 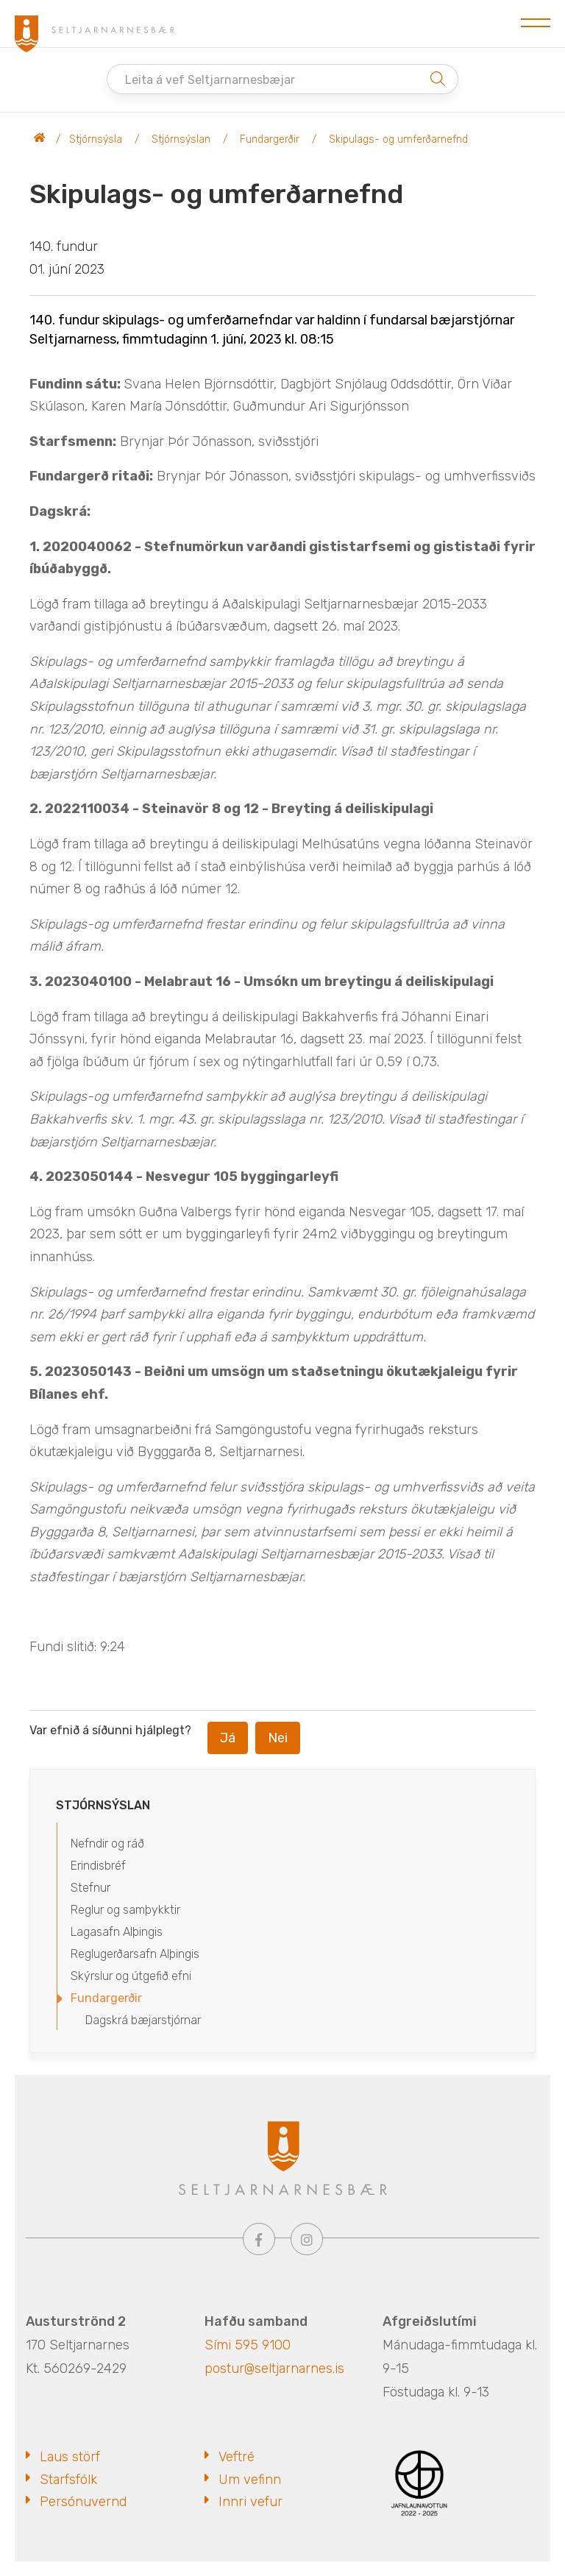 What do you see at coordinates (227, 1738) in the screenshot?
I see `Já` at bounding box center [227, 1738].